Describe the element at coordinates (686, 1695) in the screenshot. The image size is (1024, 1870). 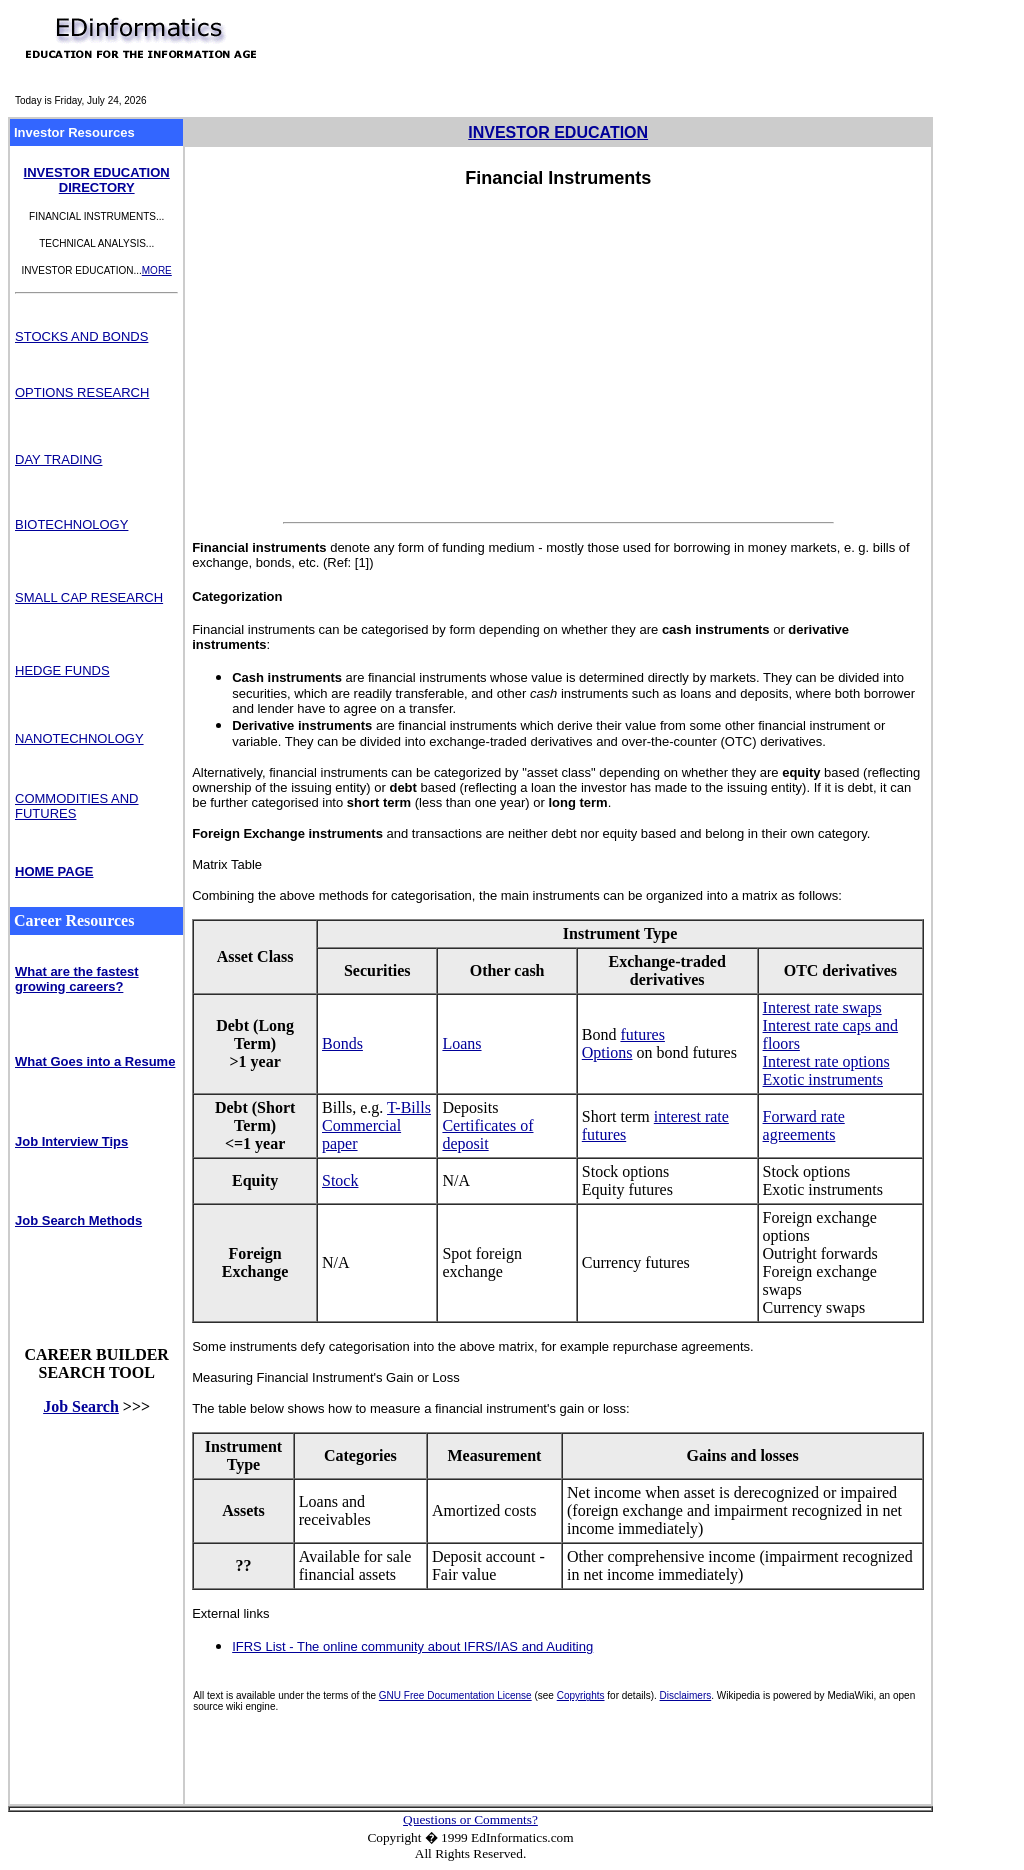
I see `Disclaimers` at that location.